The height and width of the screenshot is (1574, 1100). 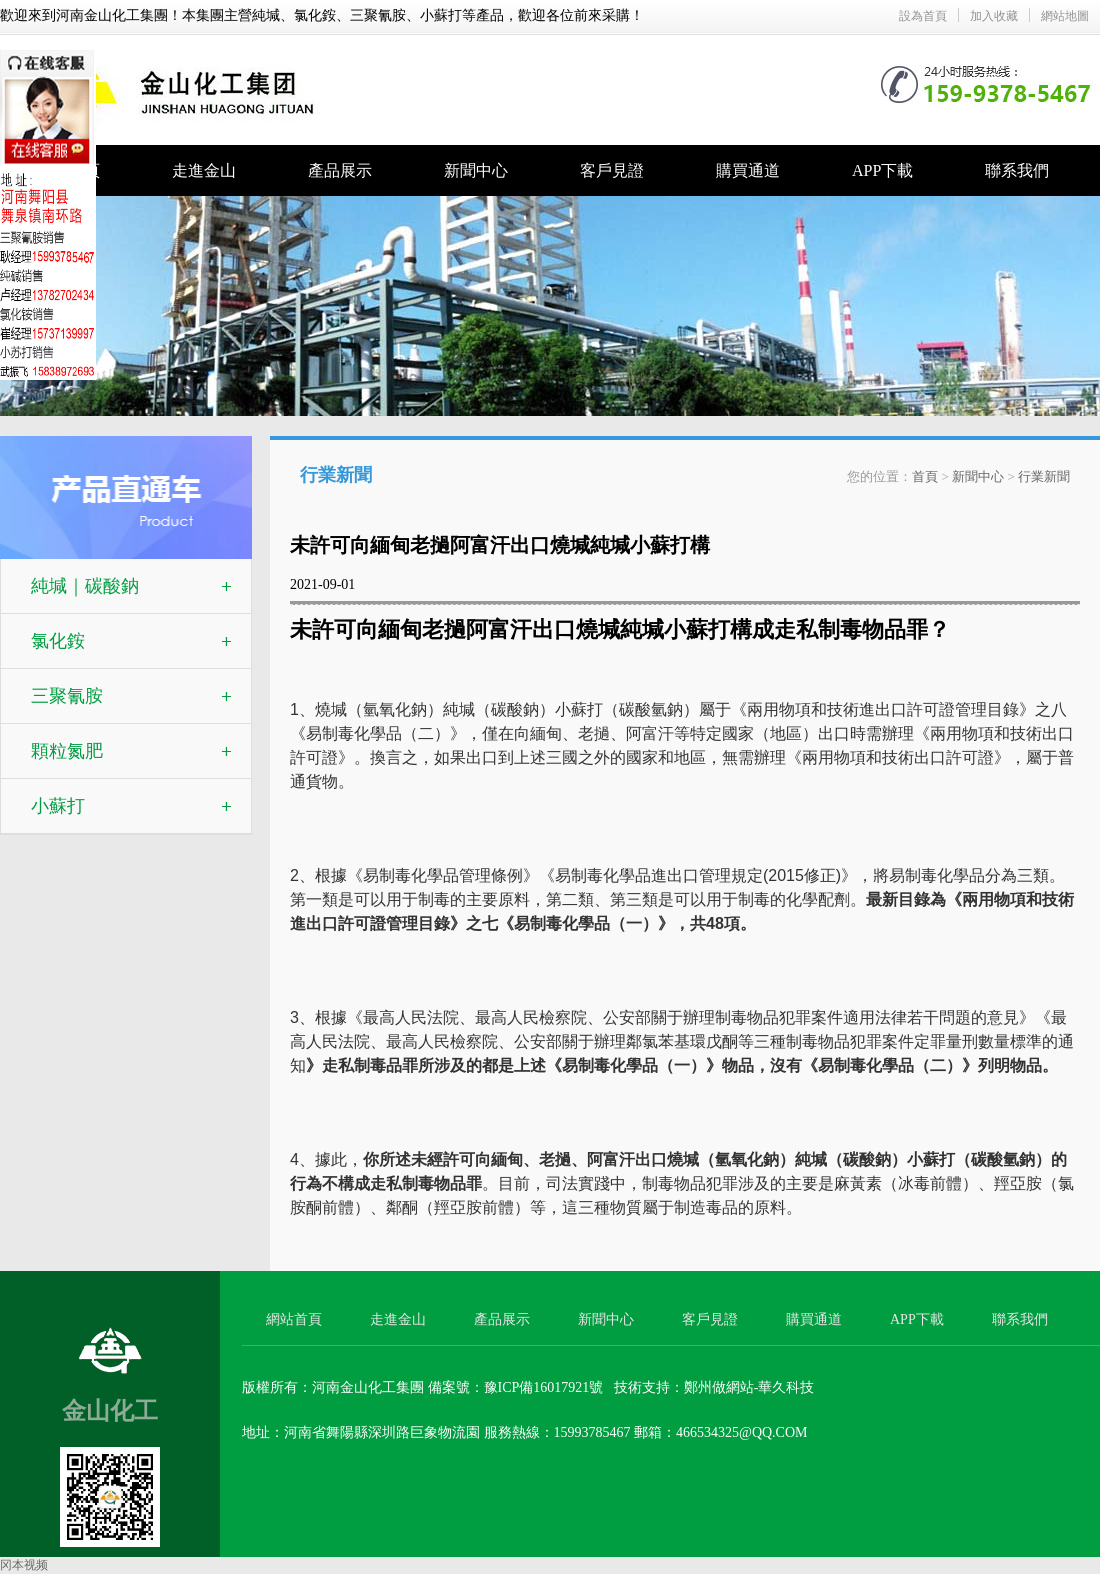 I want to click on 客戶見證, so click(x=612, y=170).